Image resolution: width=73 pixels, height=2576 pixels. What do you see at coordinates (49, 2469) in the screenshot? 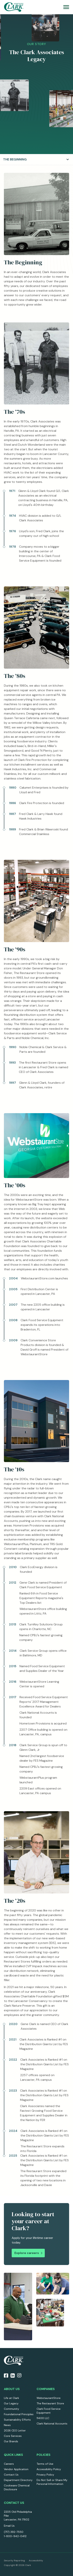
I see `Accessibility Policy` at bounding box center [49, 2469].